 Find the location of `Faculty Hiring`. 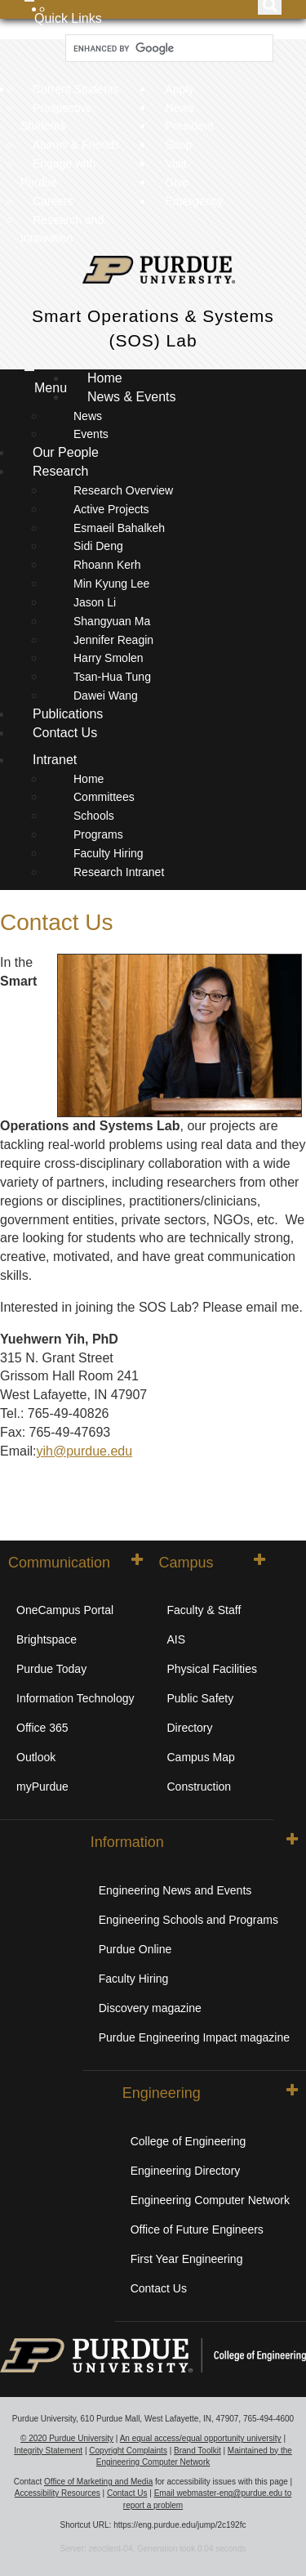

Faculty Hiring is located at coordinates (108, 853).